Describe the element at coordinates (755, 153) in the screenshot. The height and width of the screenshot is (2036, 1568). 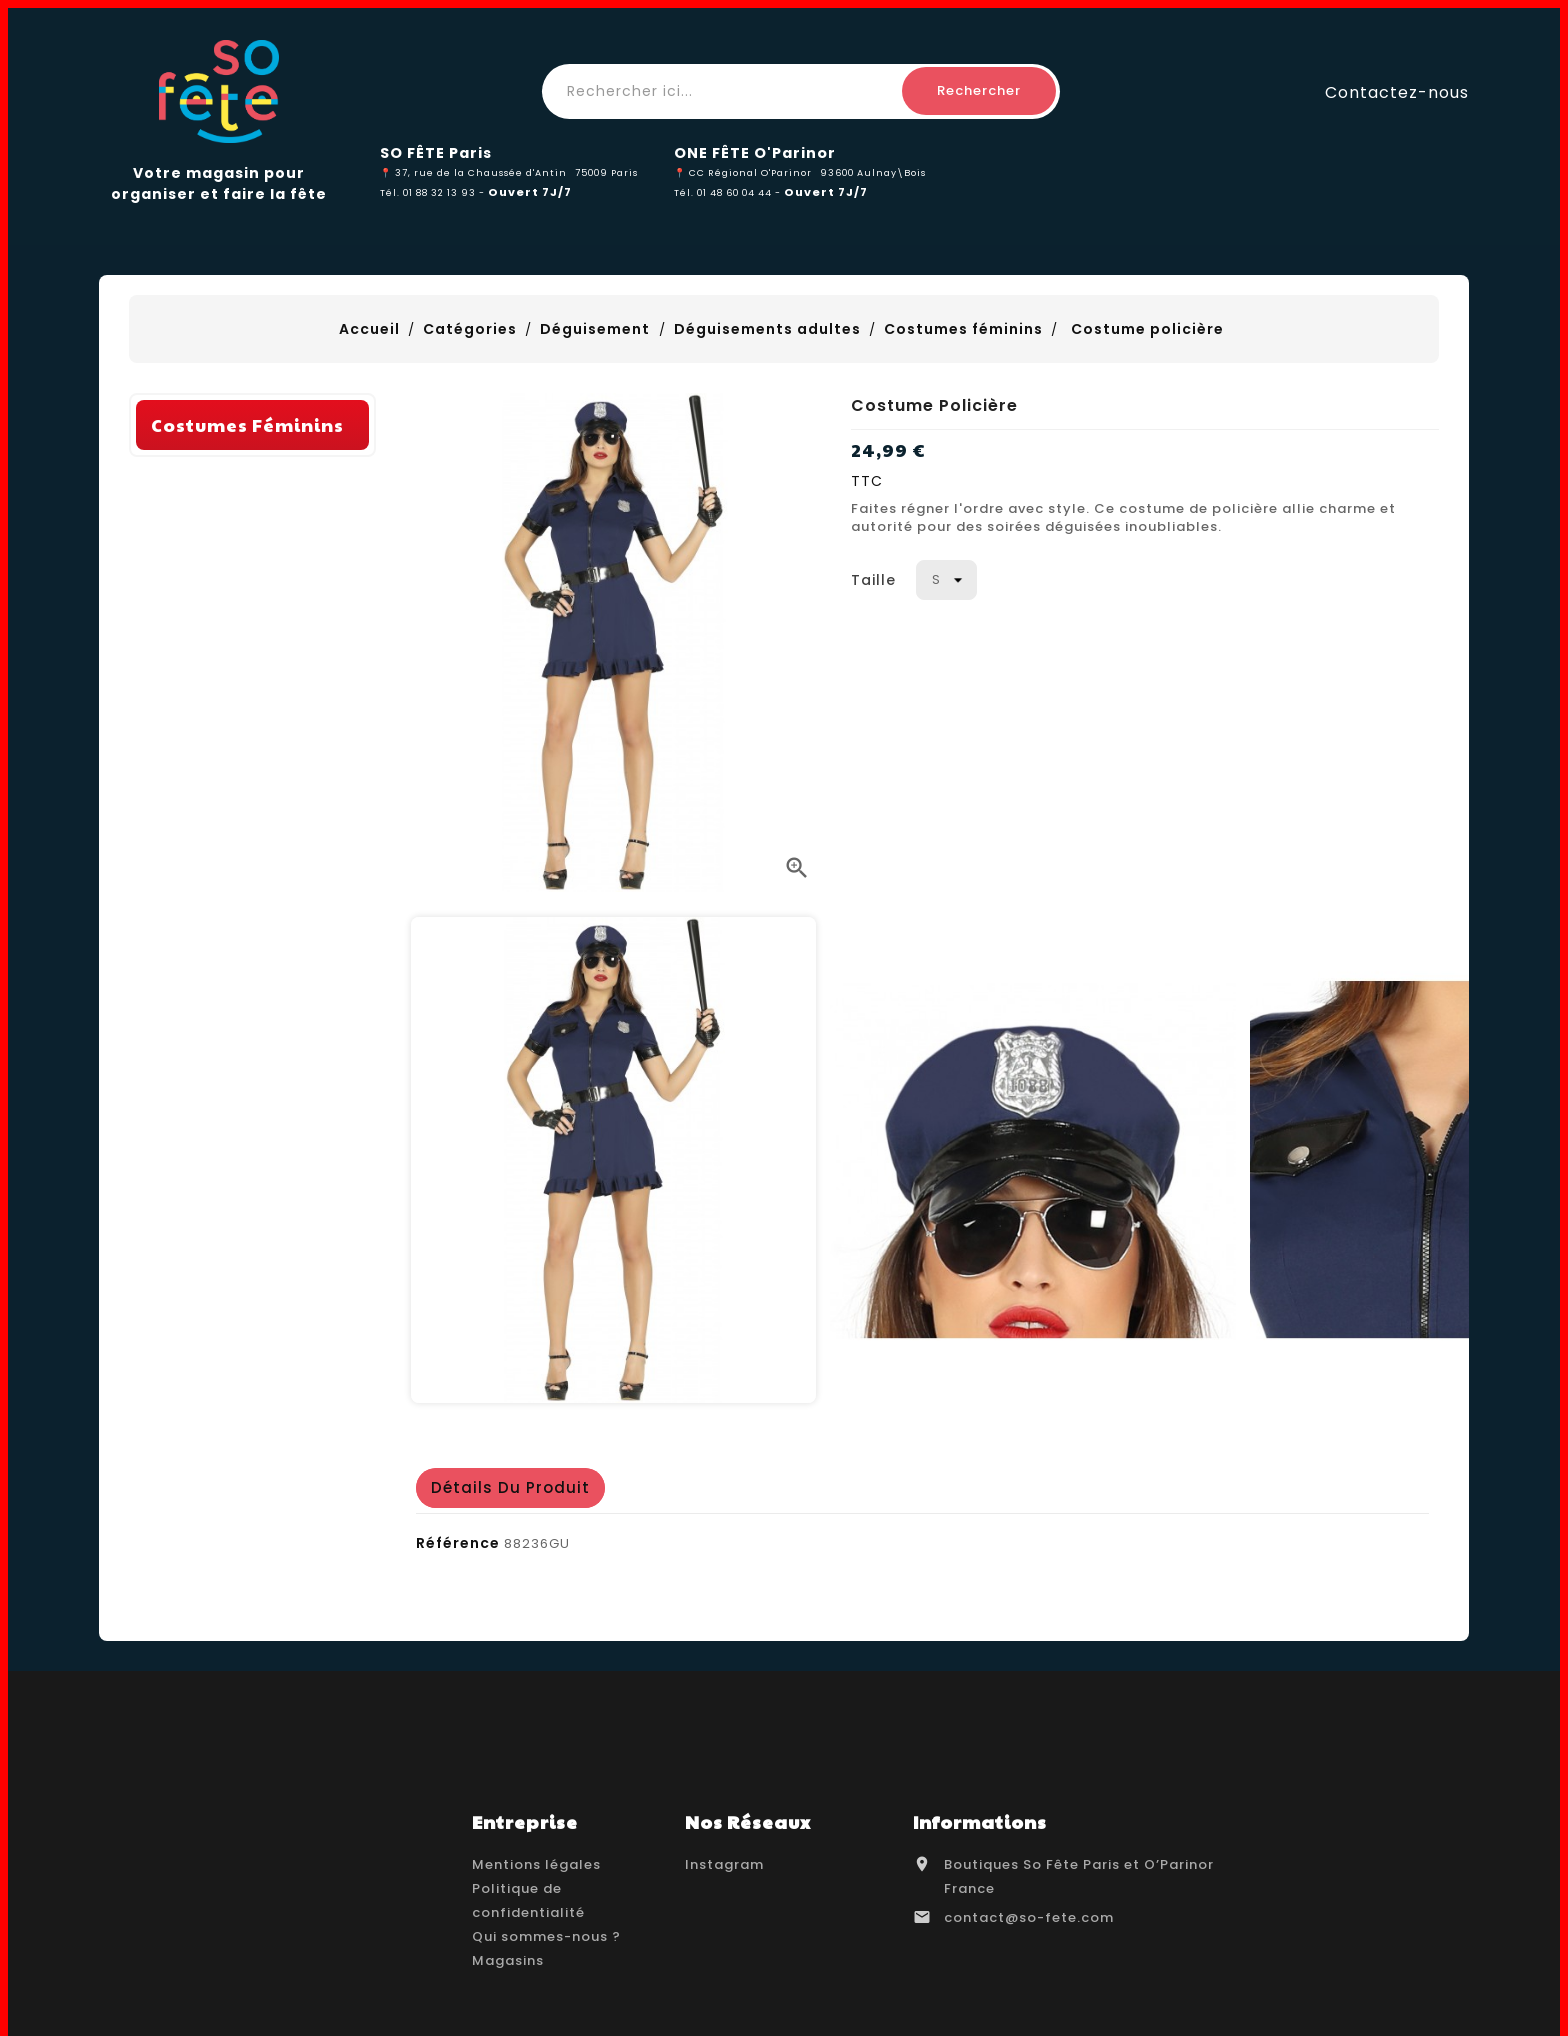
I see `ONE FÊTE O'Parinor` at that location.